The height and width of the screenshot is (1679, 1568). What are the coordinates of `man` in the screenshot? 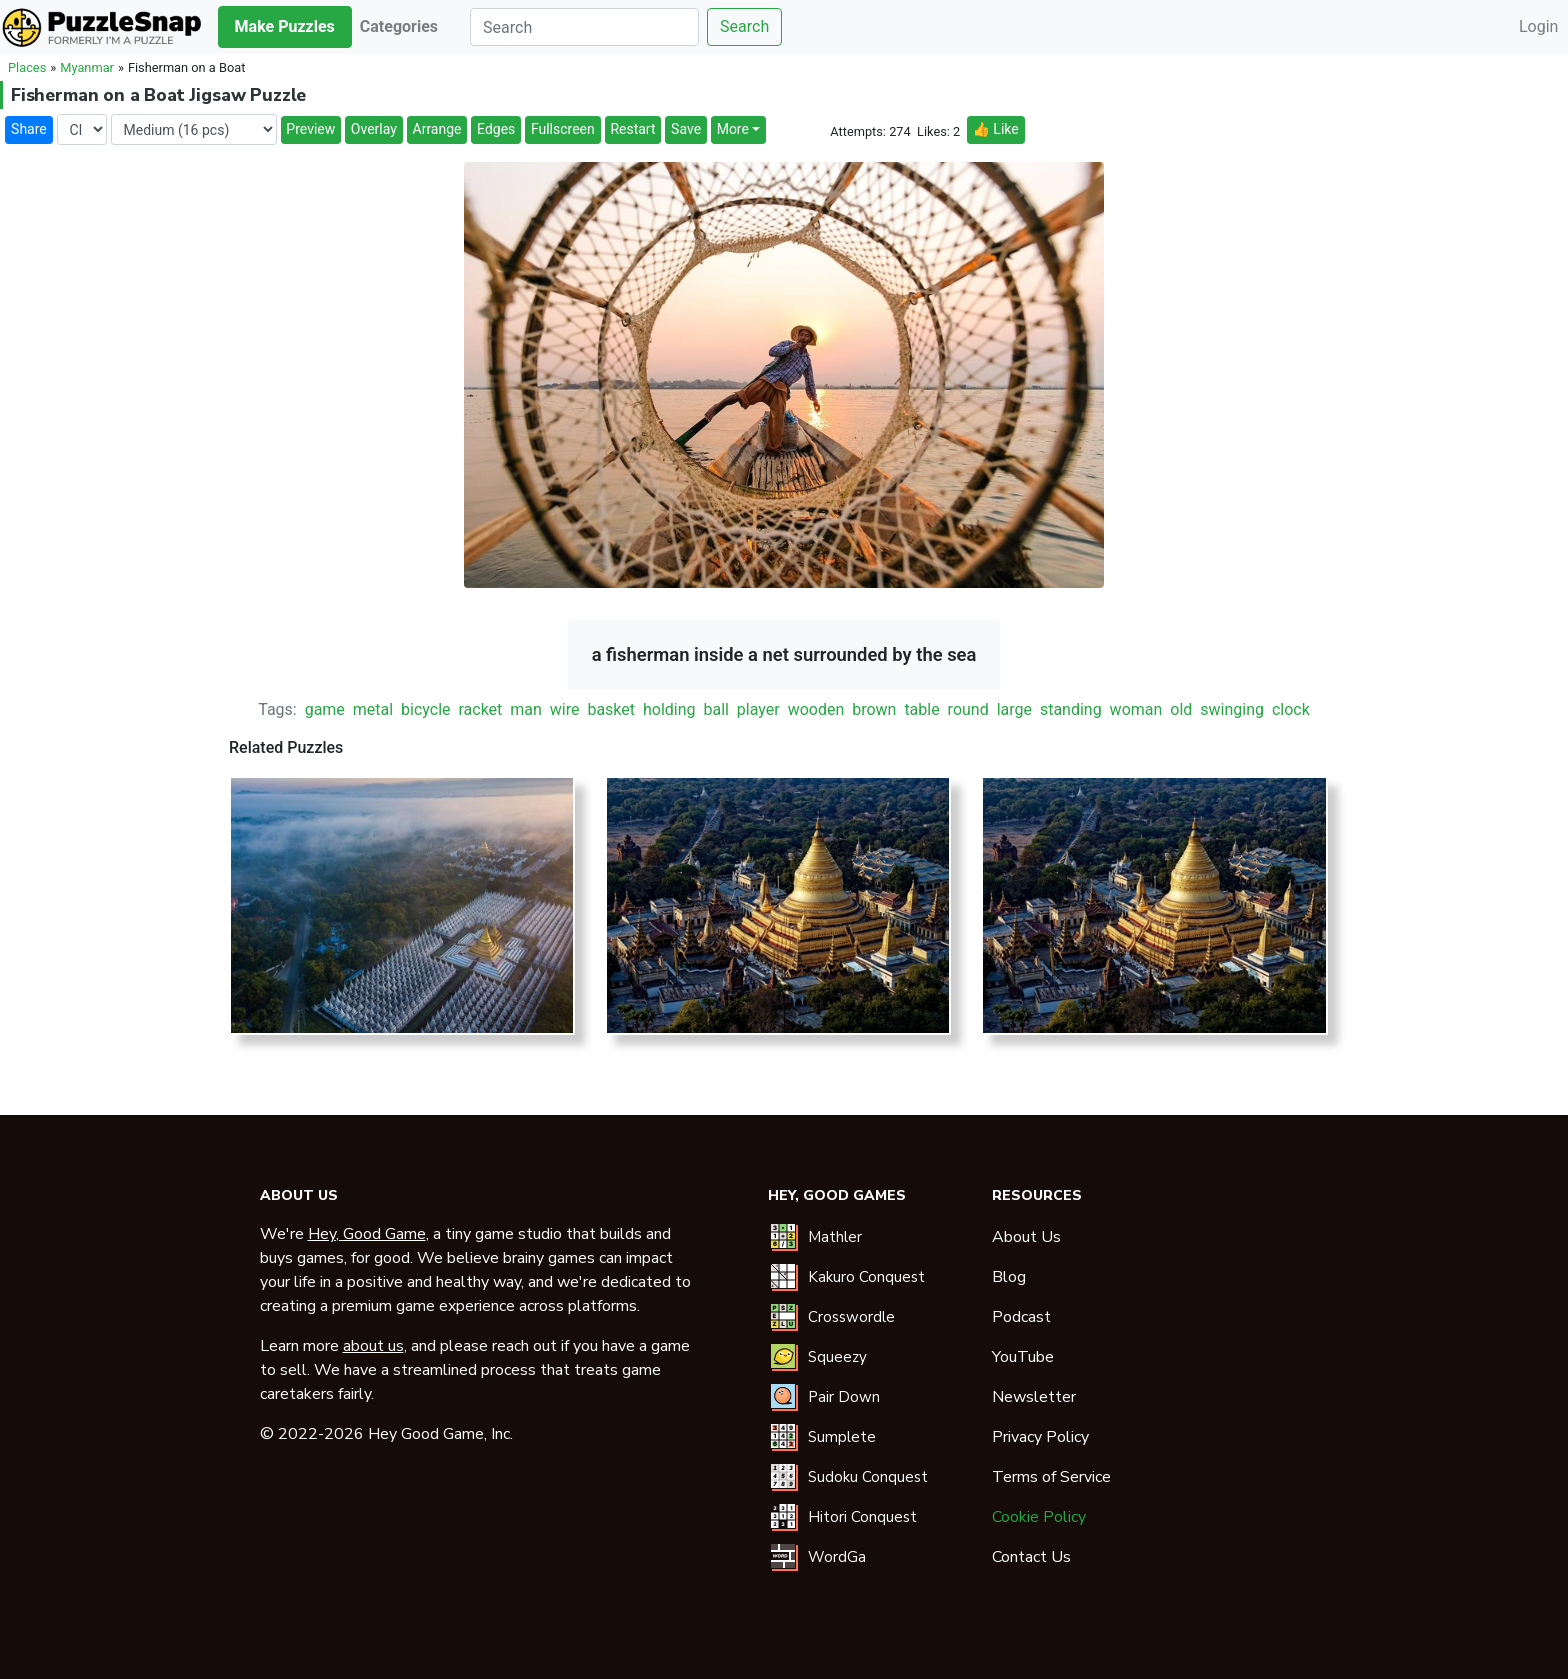 It's located at (526, 709).